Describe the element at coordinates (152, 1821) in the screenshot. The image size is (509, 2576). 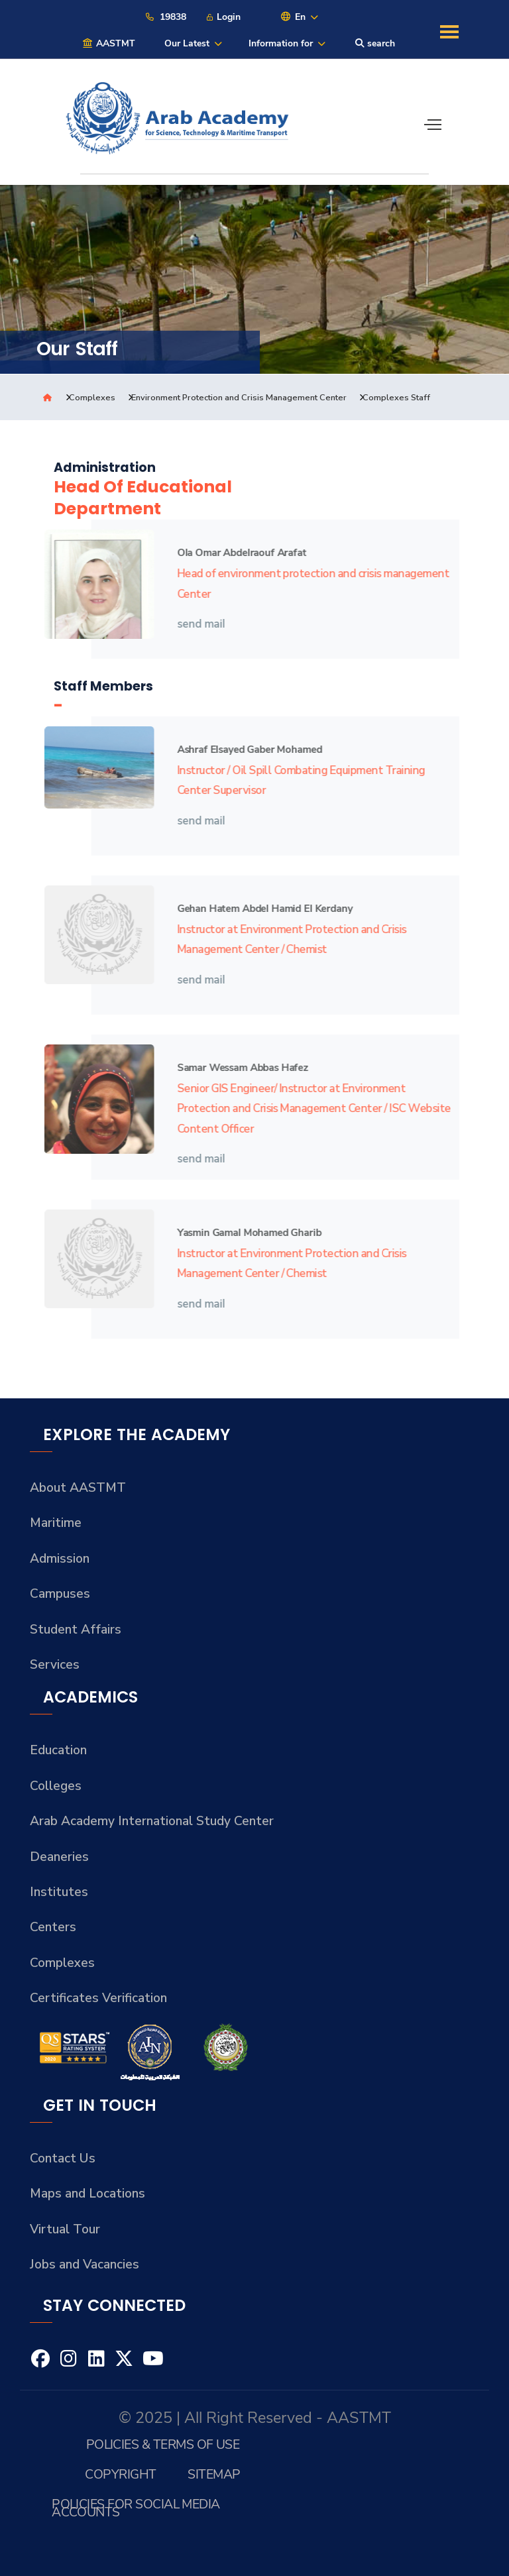
I see `Arab Academy International Study Center` at that location.